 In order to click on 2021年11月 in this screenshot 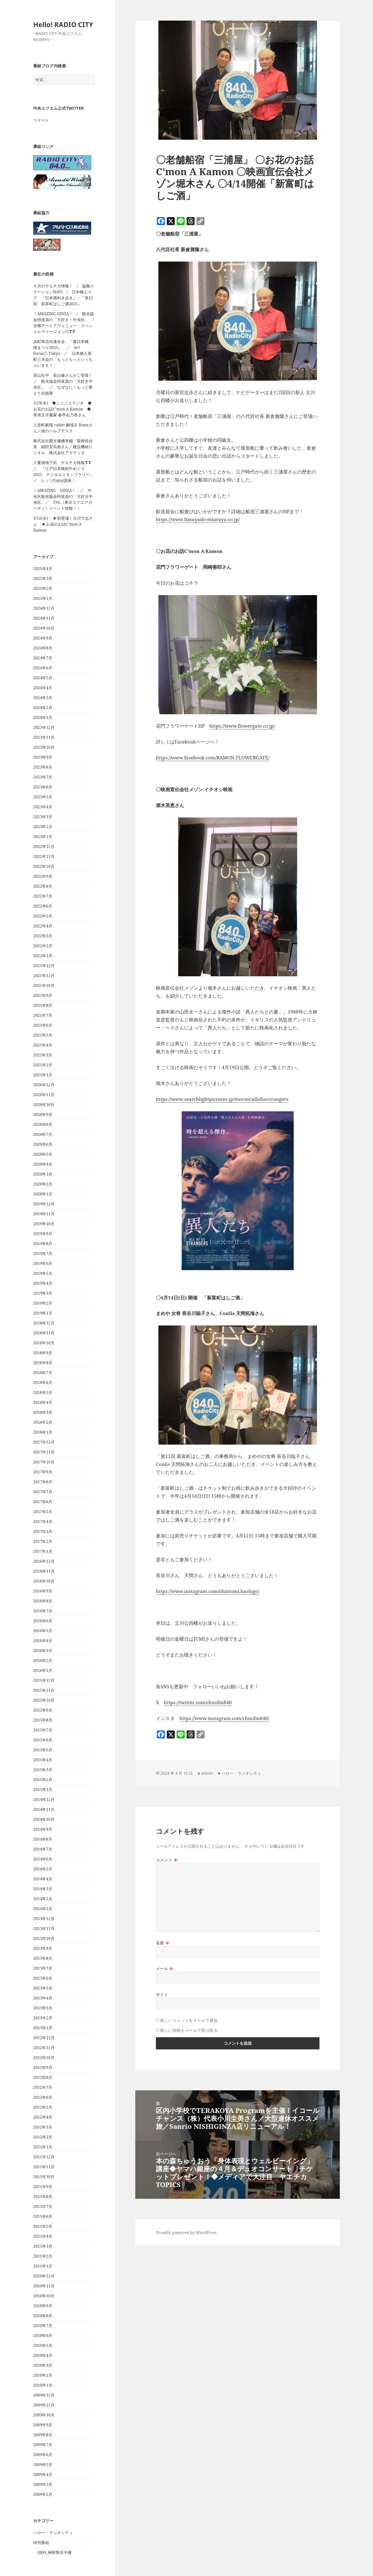, I will do `click(44, 975)`.